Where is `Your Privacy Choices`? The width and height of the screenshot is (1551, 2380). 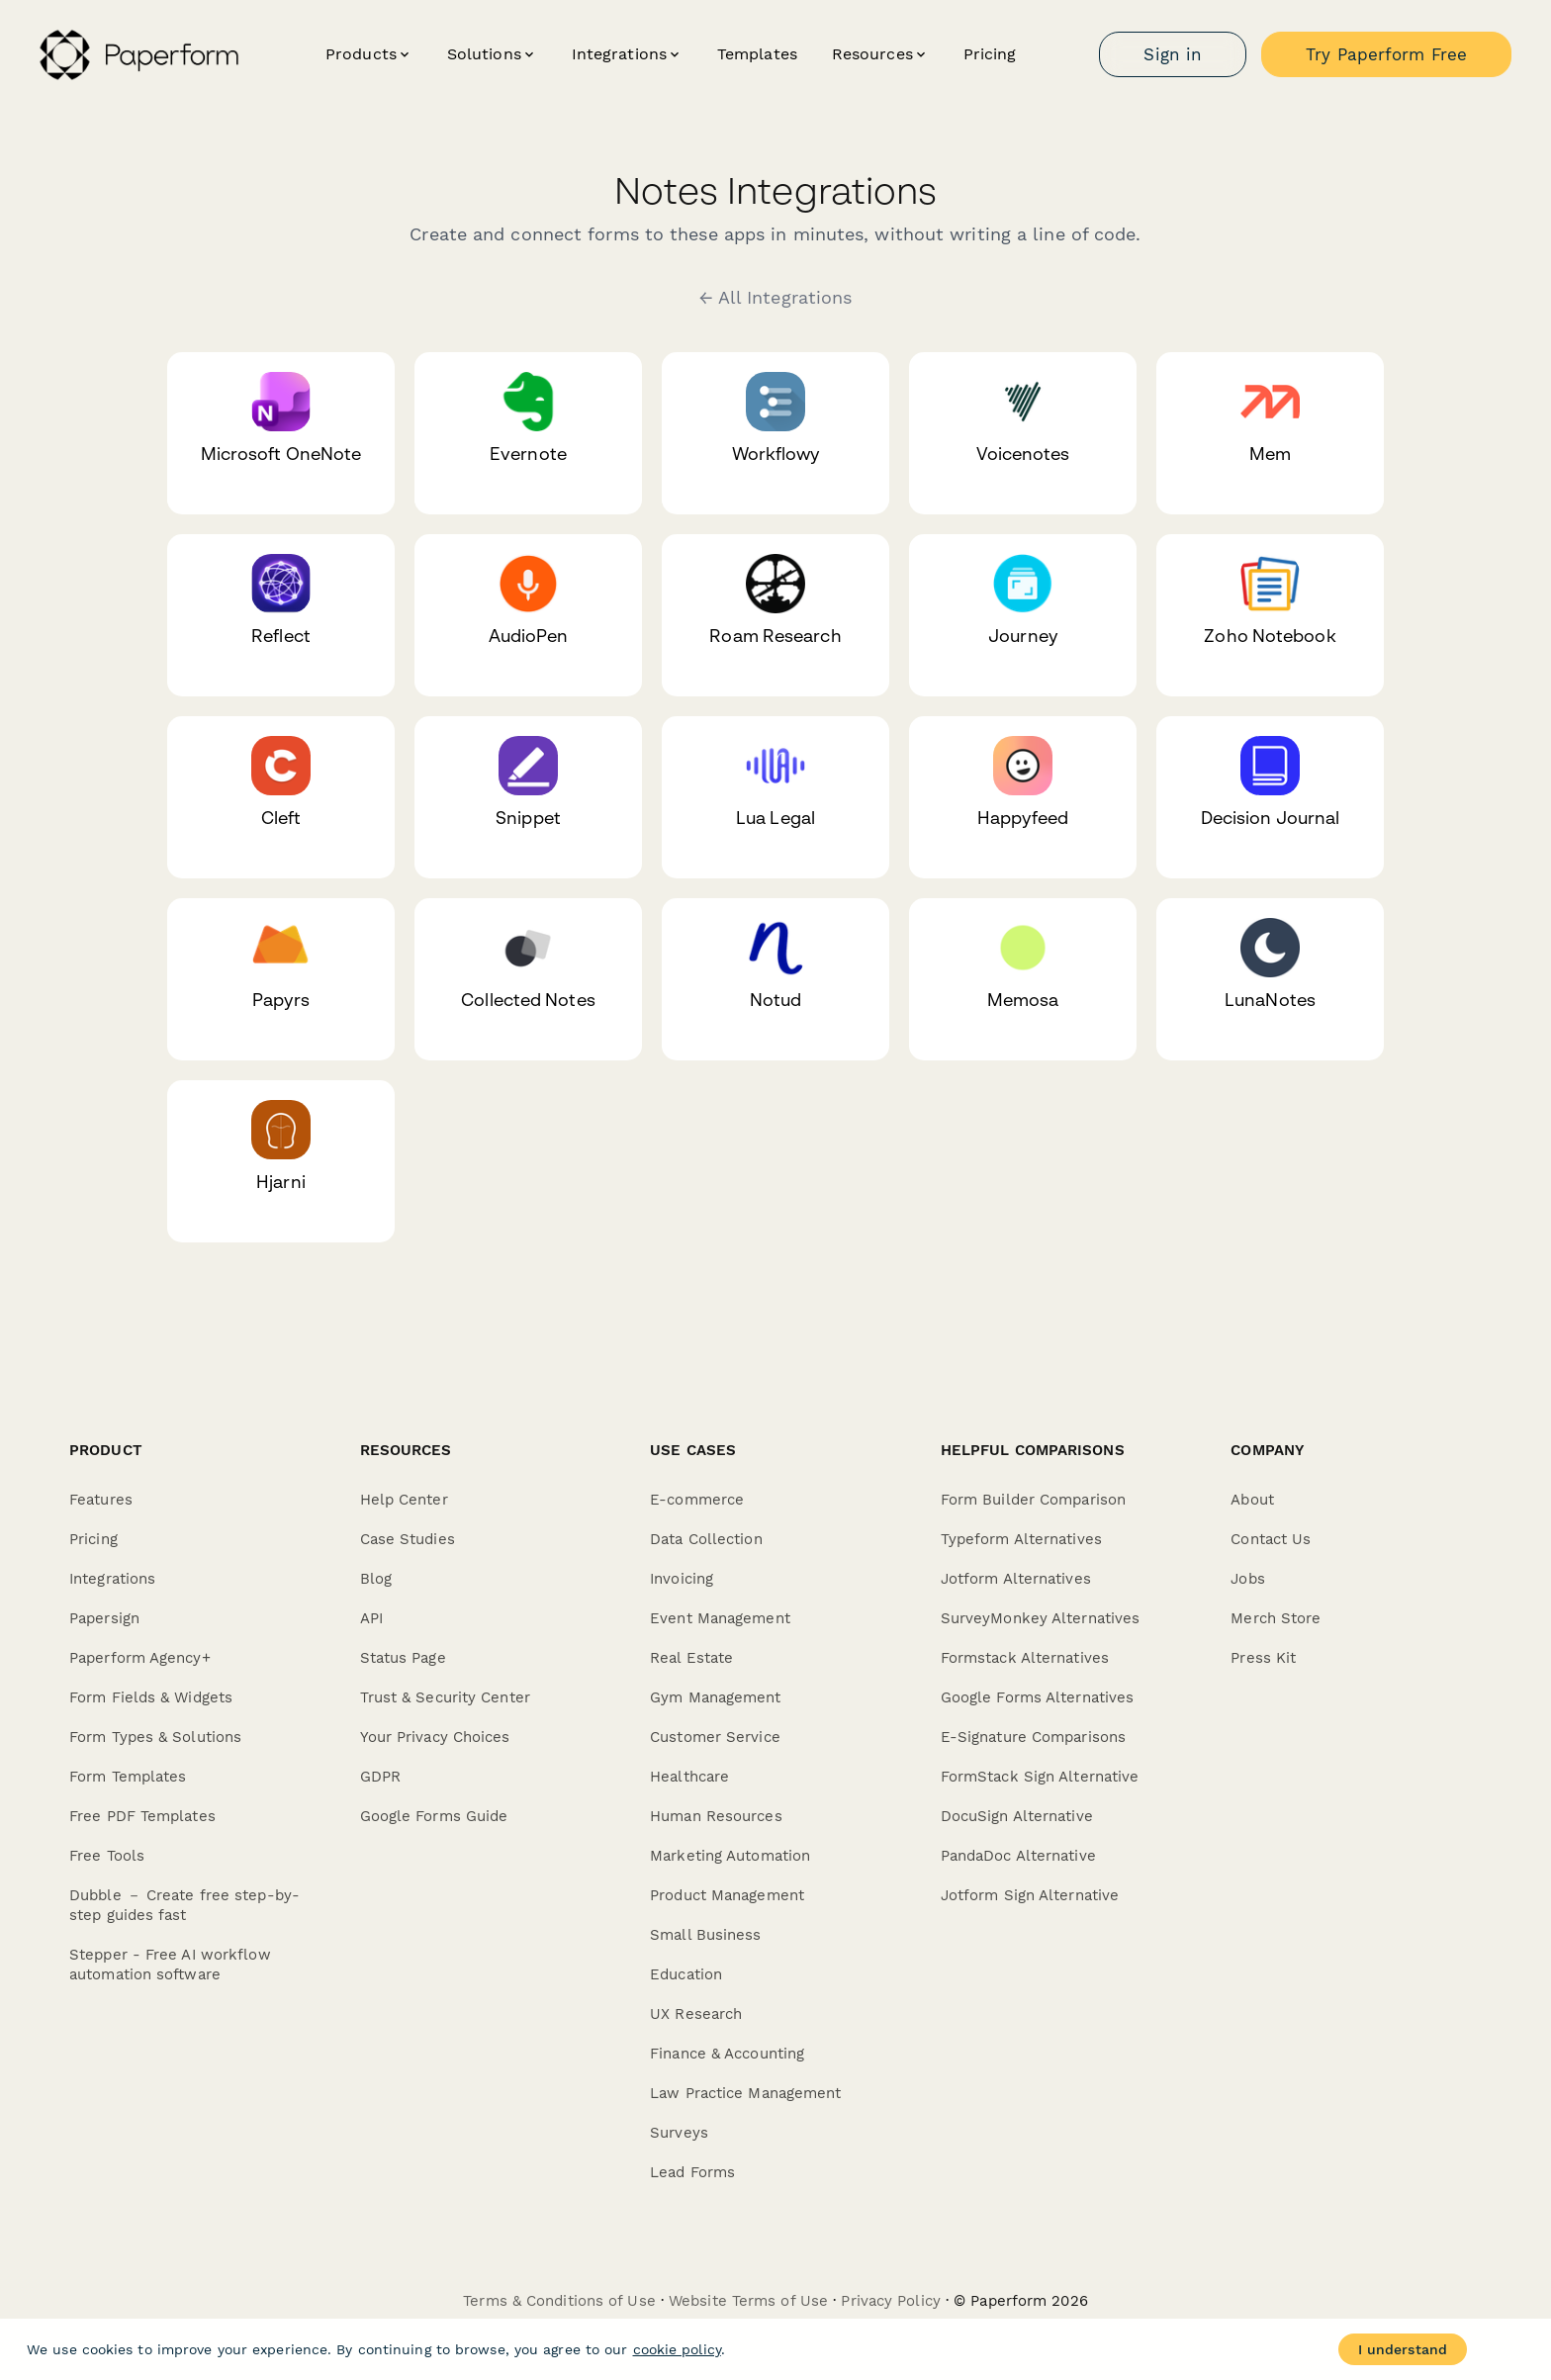 Your Privacy Choices is located at coordinates (435, 1737).